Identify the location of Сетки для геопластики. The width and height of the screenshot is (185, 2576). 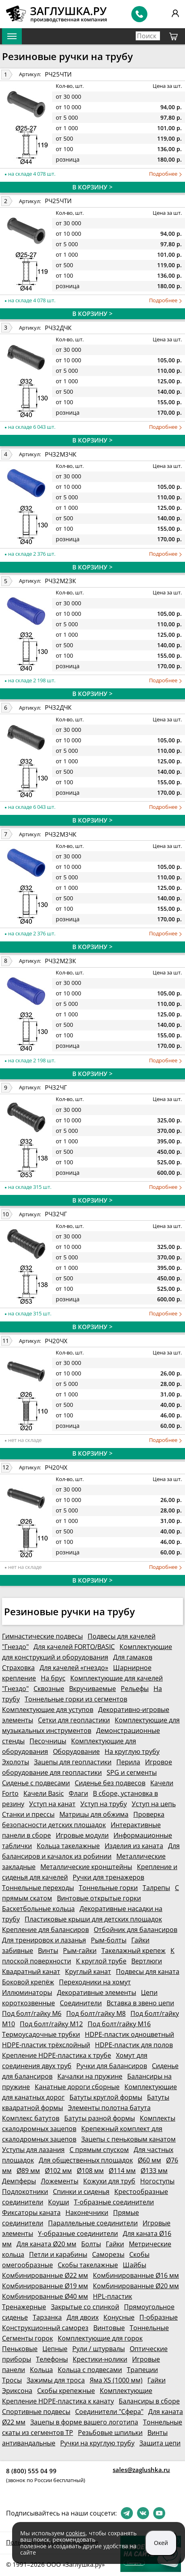
(74, 1720).